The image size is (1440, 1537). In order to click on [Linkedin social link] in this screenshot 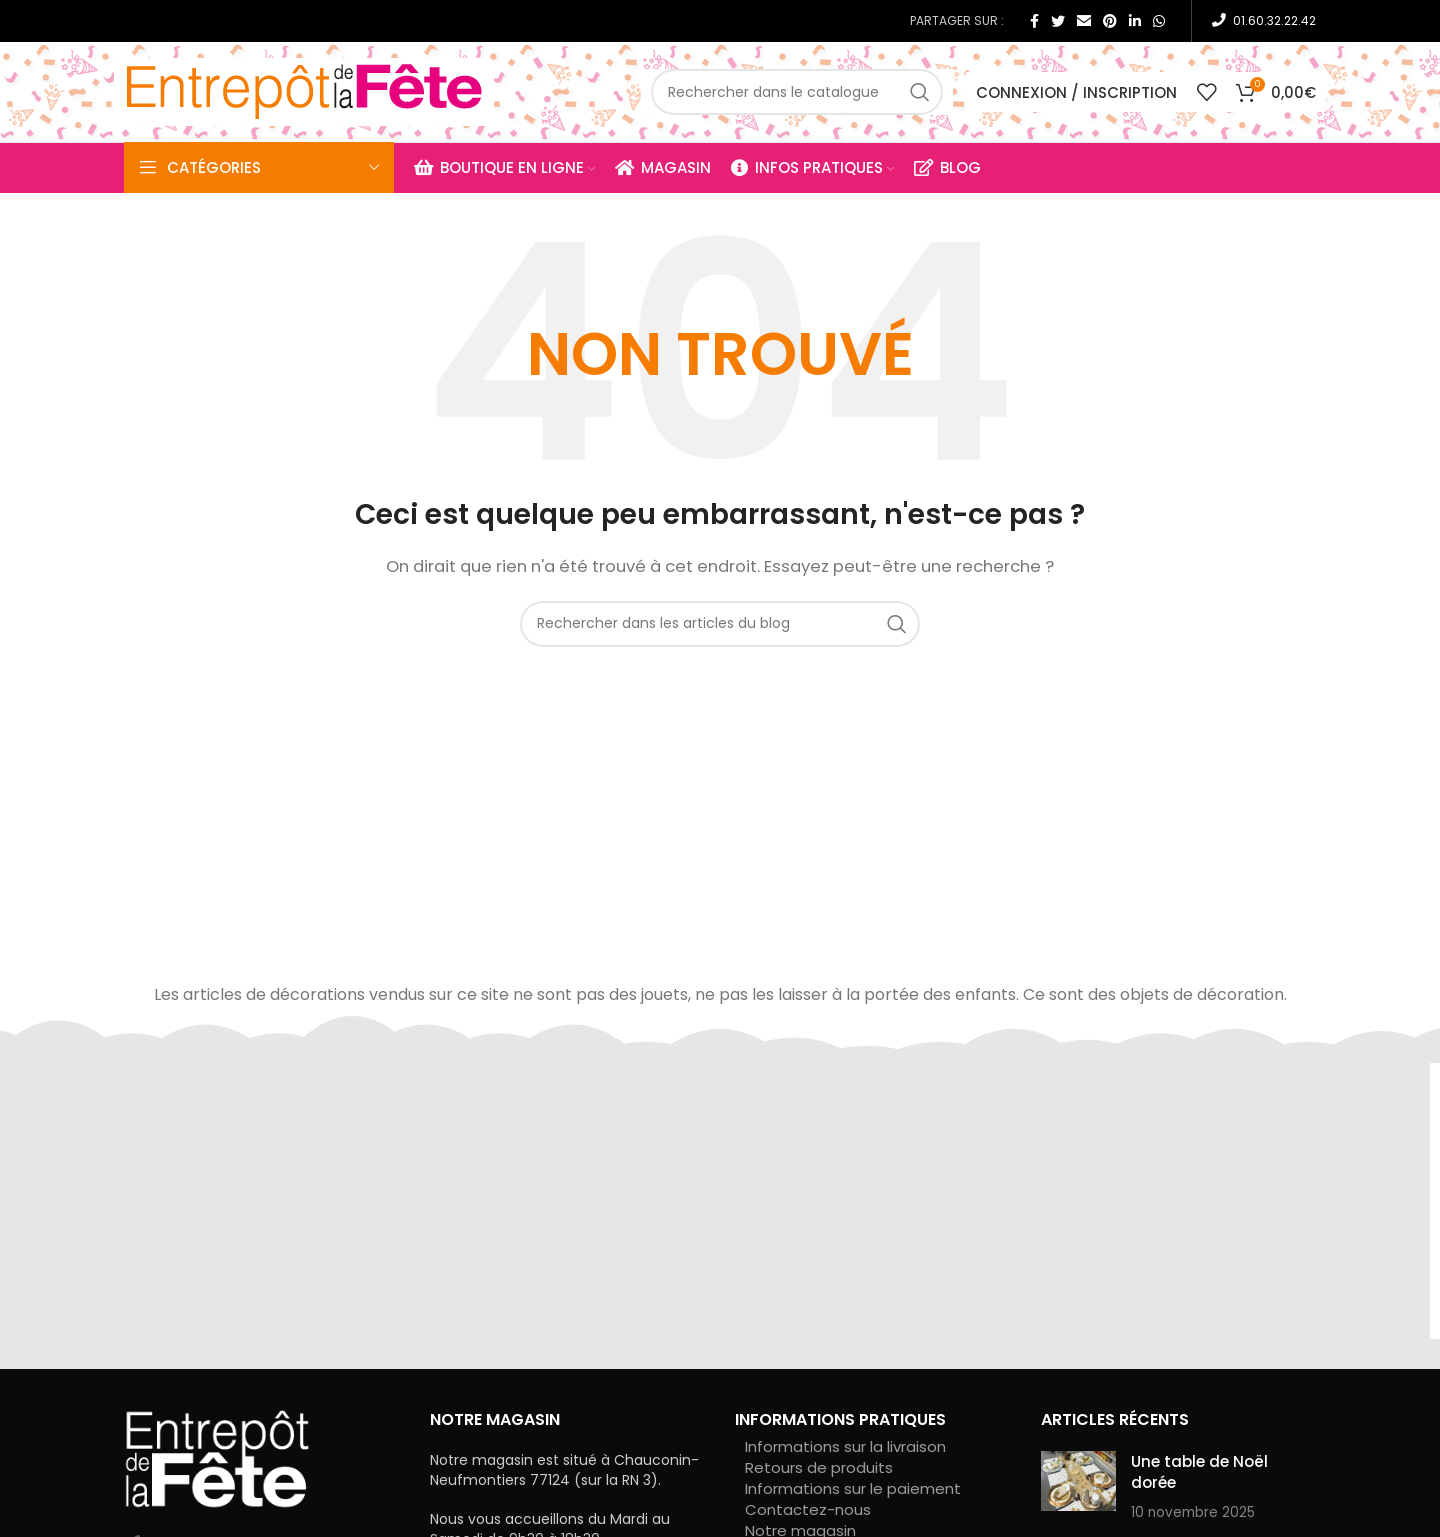, I will do `click(1135, 21)`.